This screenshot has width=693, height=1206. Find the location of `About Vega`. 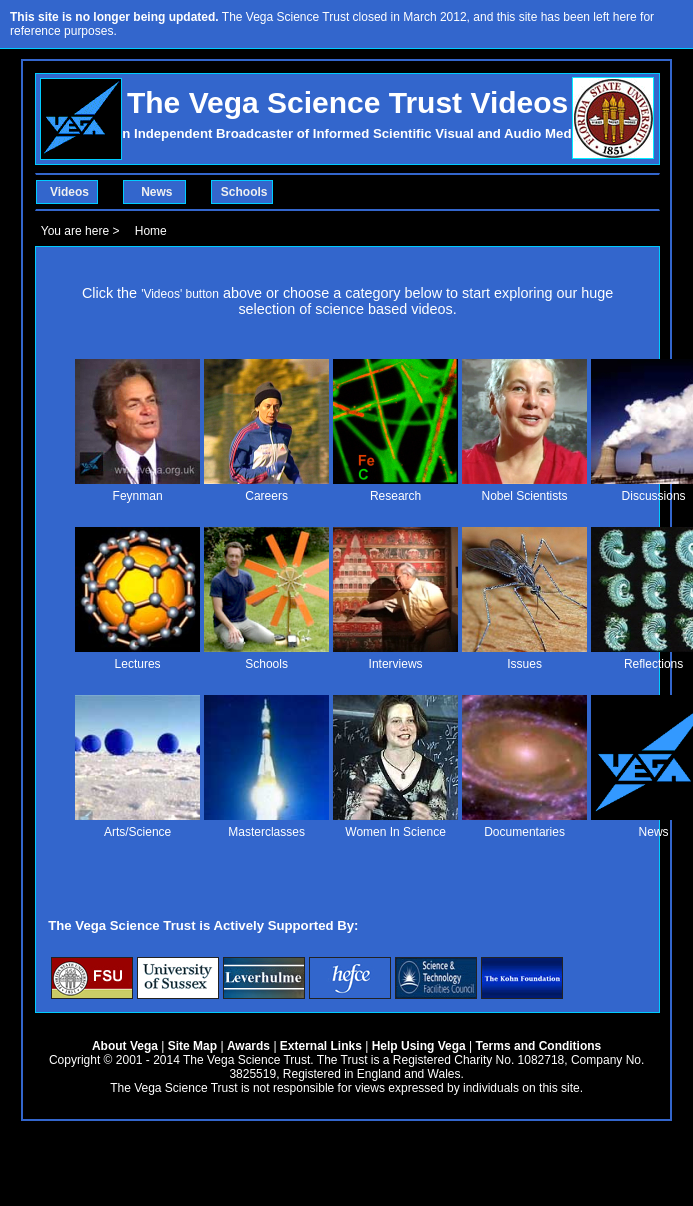

About Vega is located at coordinates (125, 1046).